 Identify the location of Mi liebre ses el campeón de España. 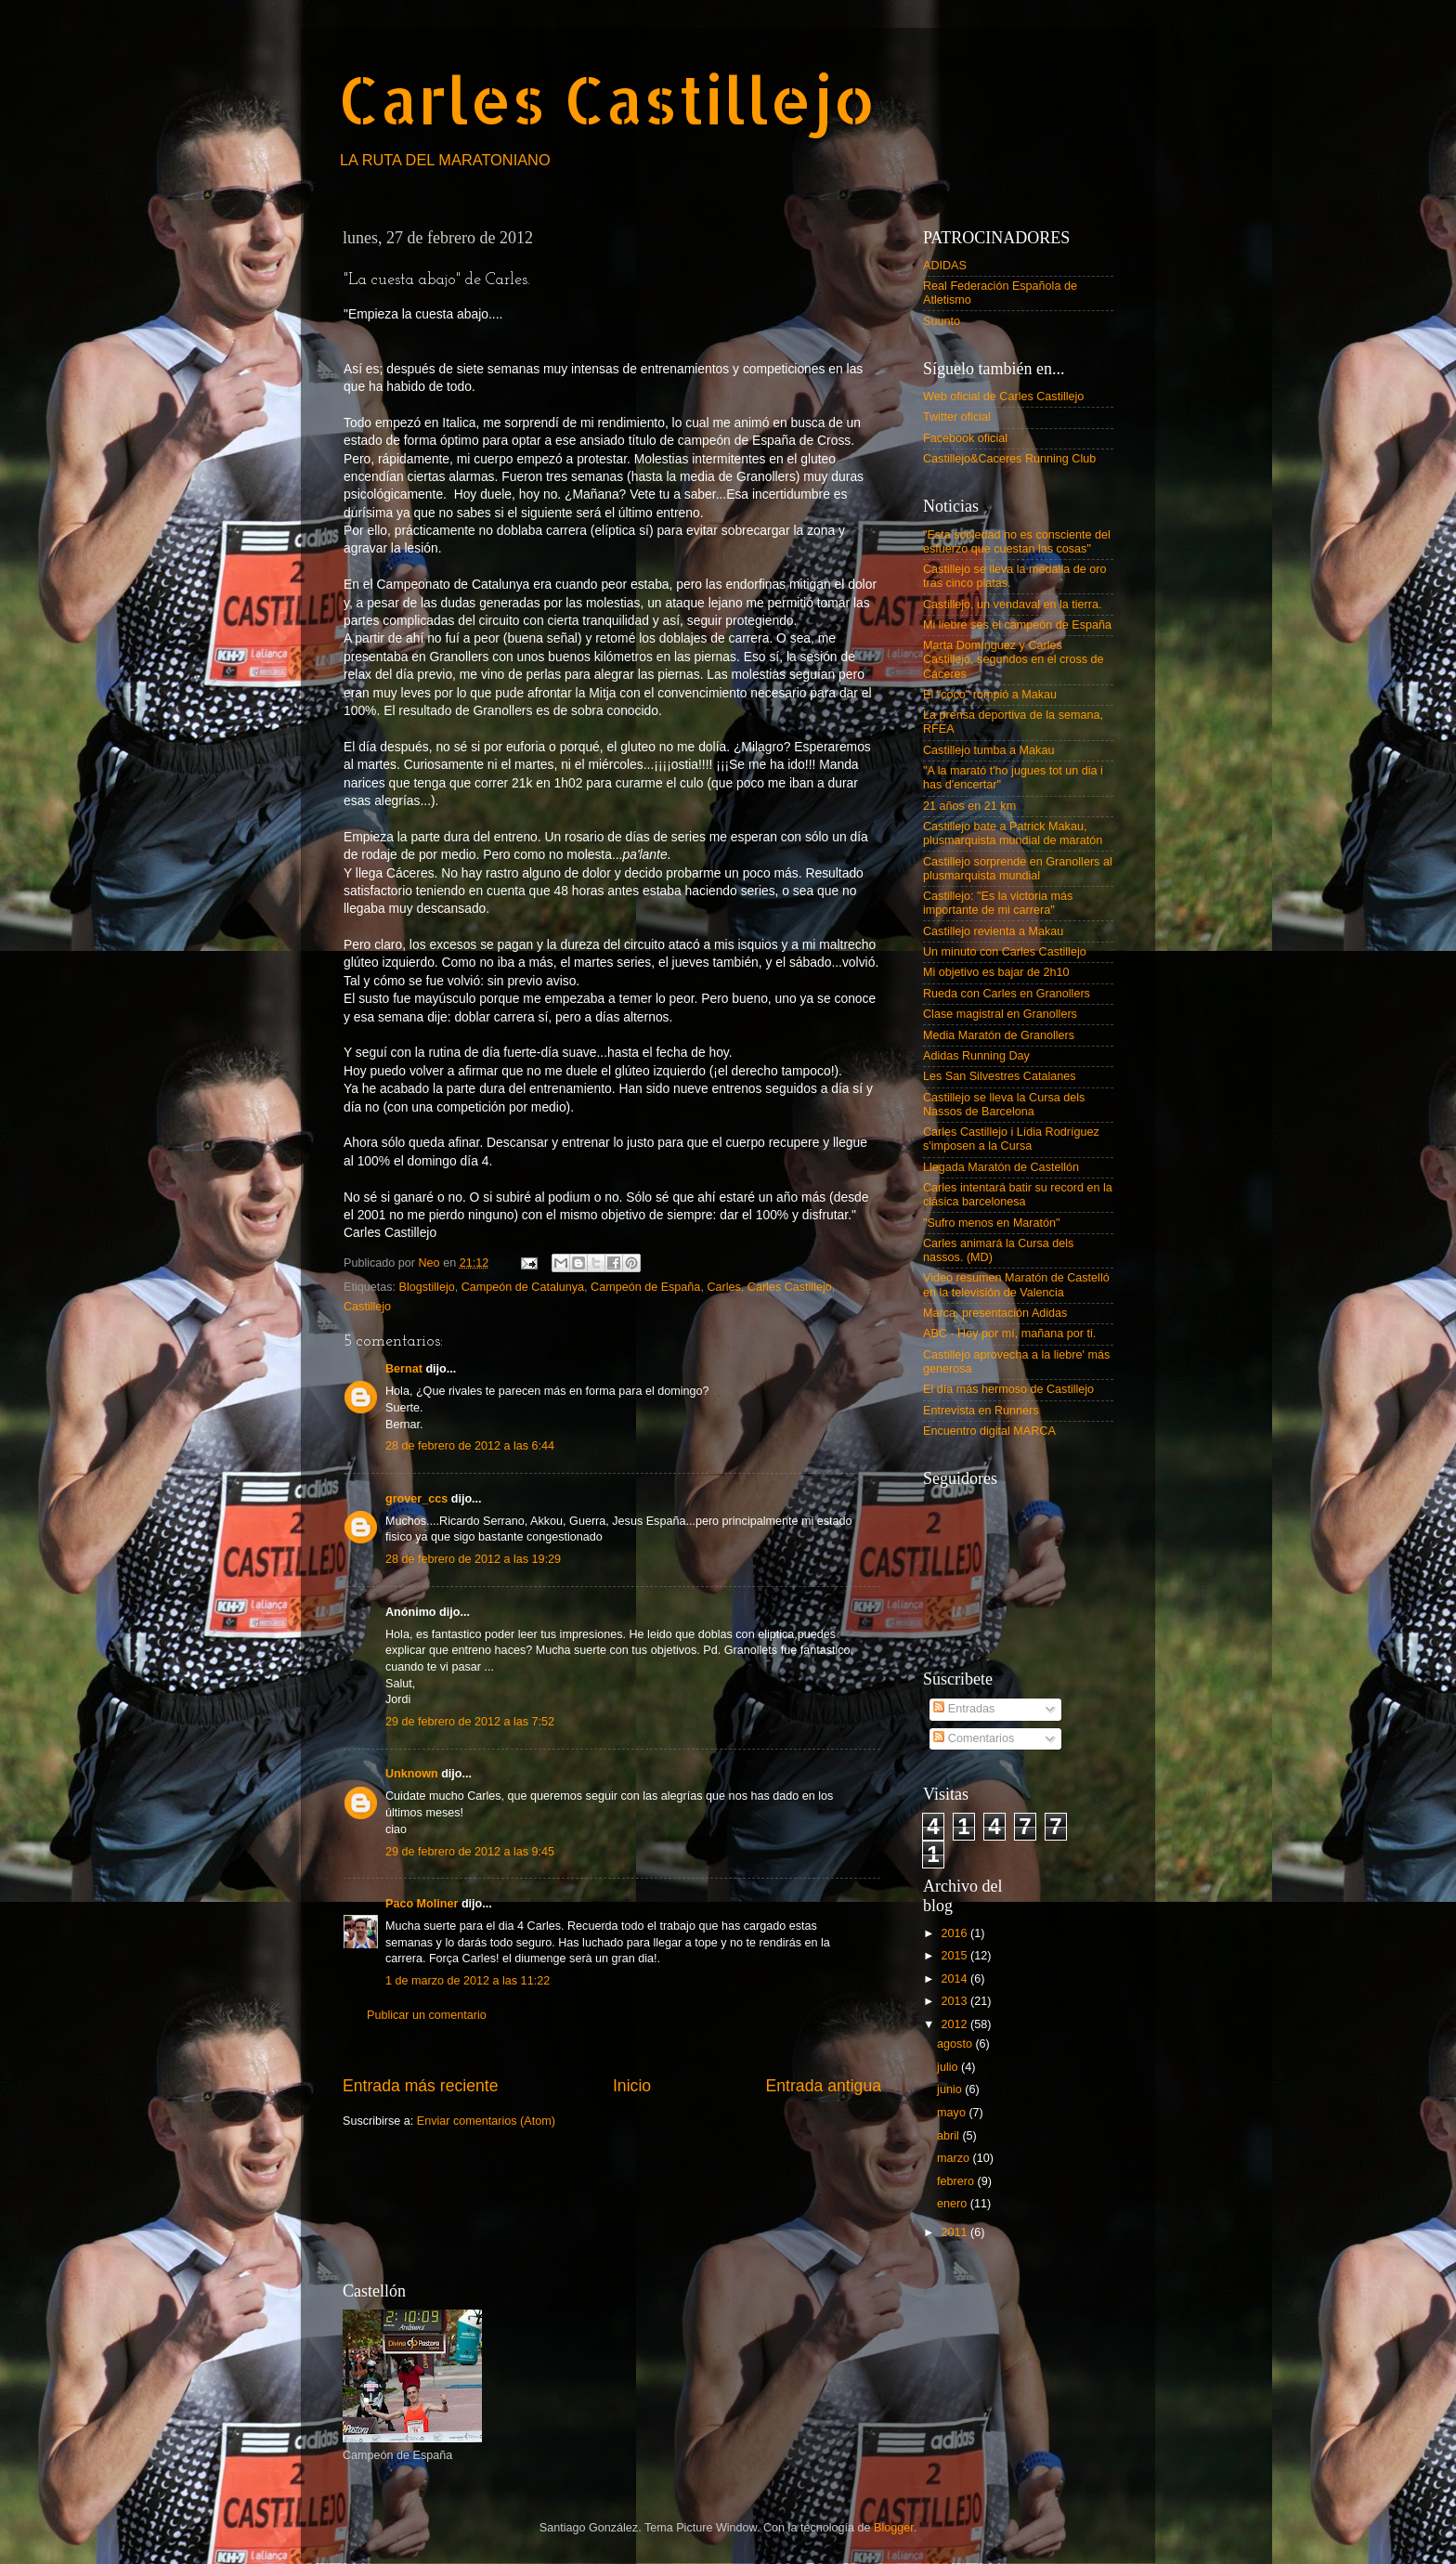
(1017, 624).